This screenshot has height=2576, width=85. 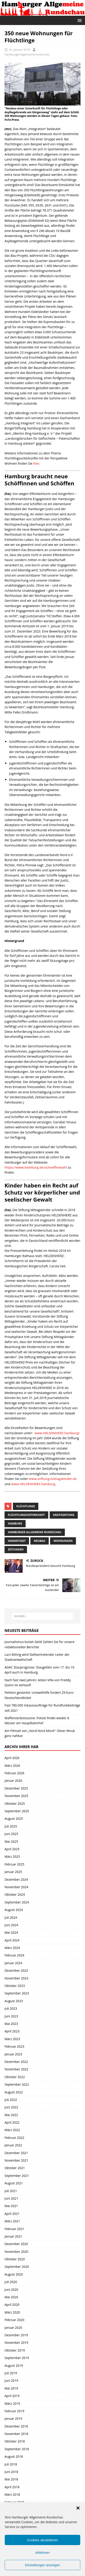 I want to click on Dezember 2020, so click(x=16, y=2244).